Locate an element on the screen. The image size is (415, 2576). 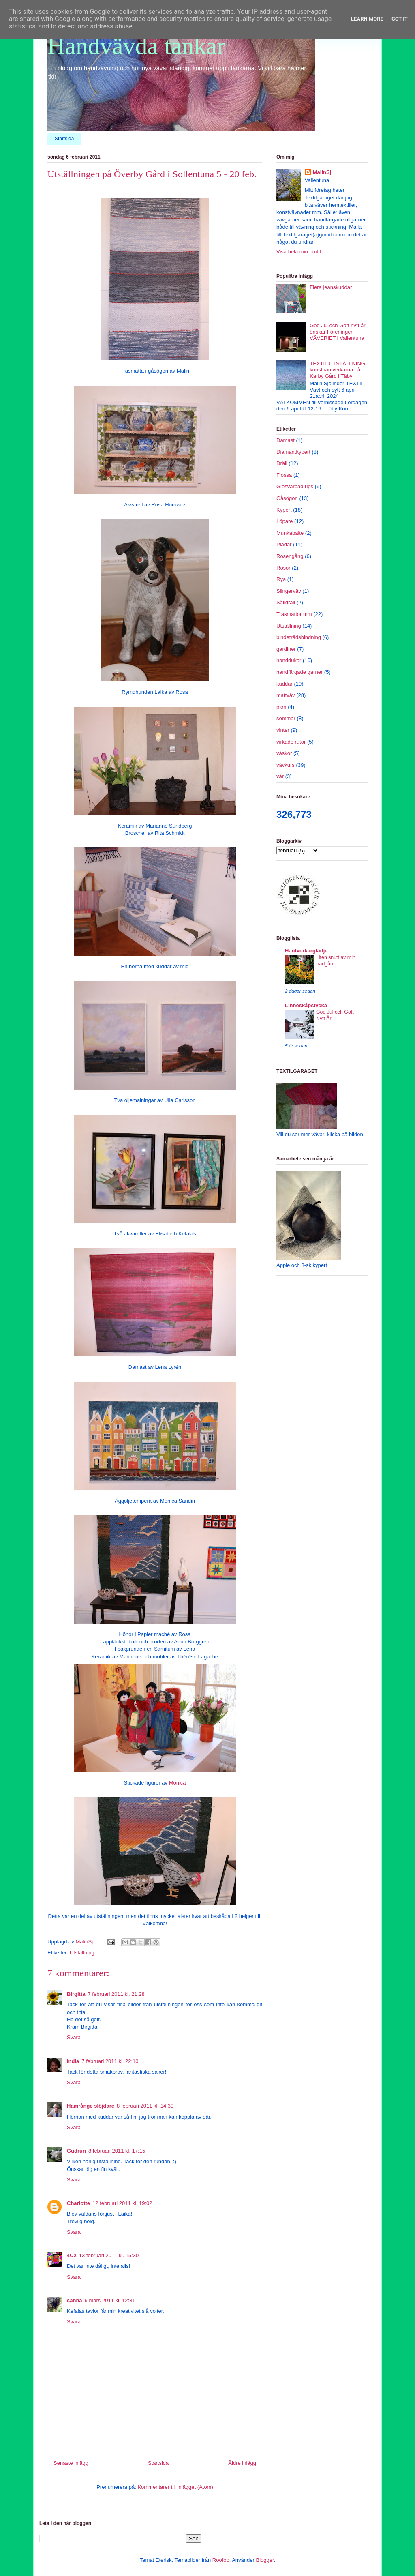
Got it is located at coordinates (399, 19).